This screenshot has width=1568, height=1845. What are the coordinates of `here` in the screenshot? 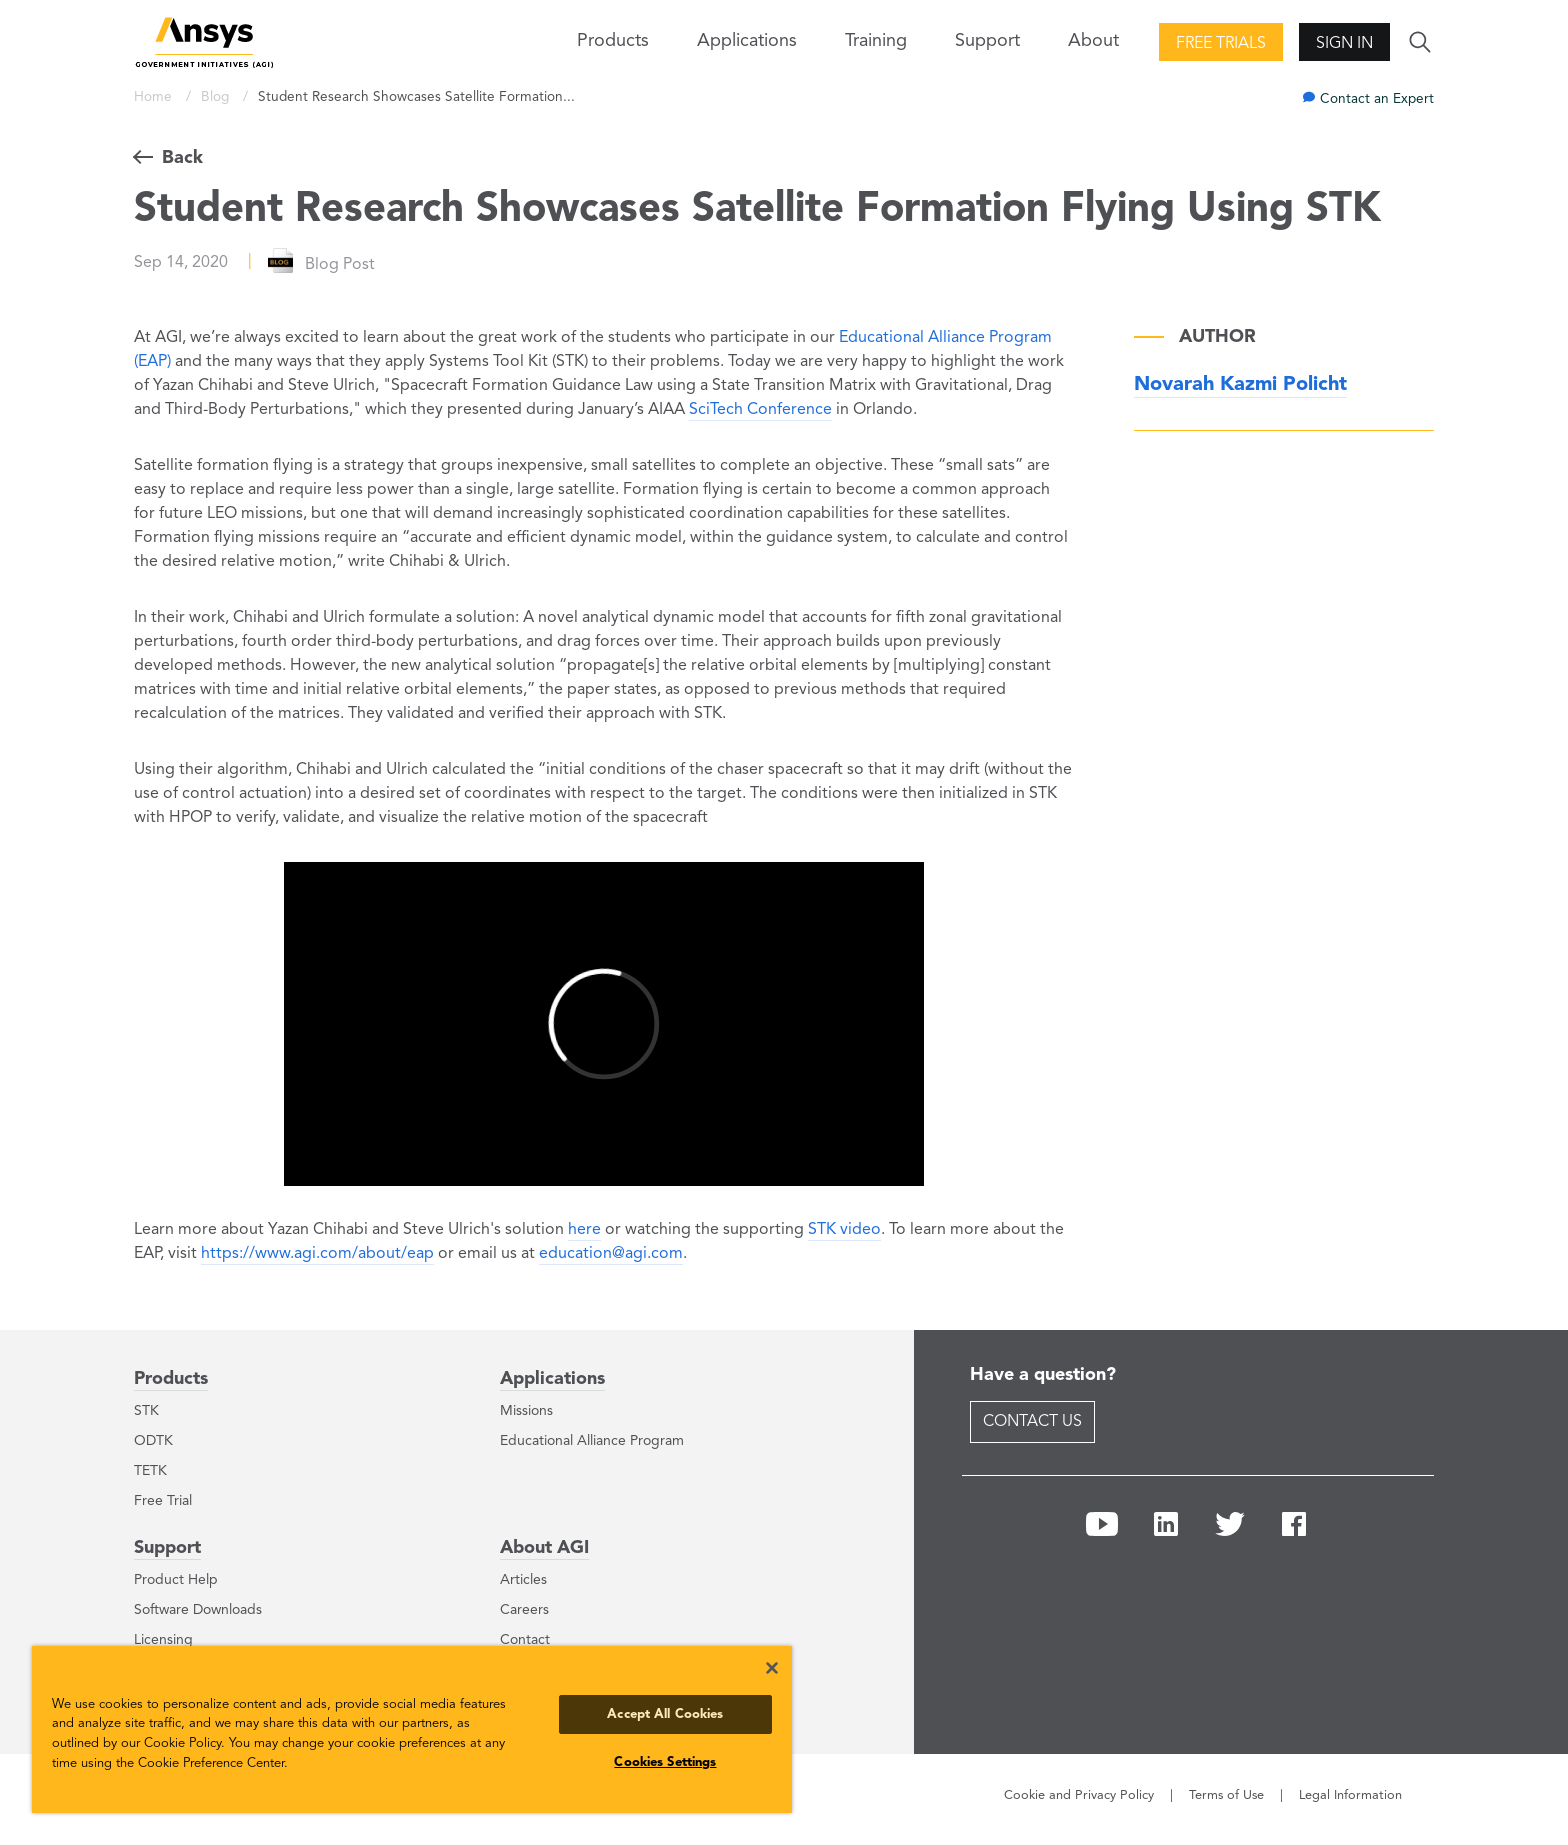 It's located at (584, 1230).